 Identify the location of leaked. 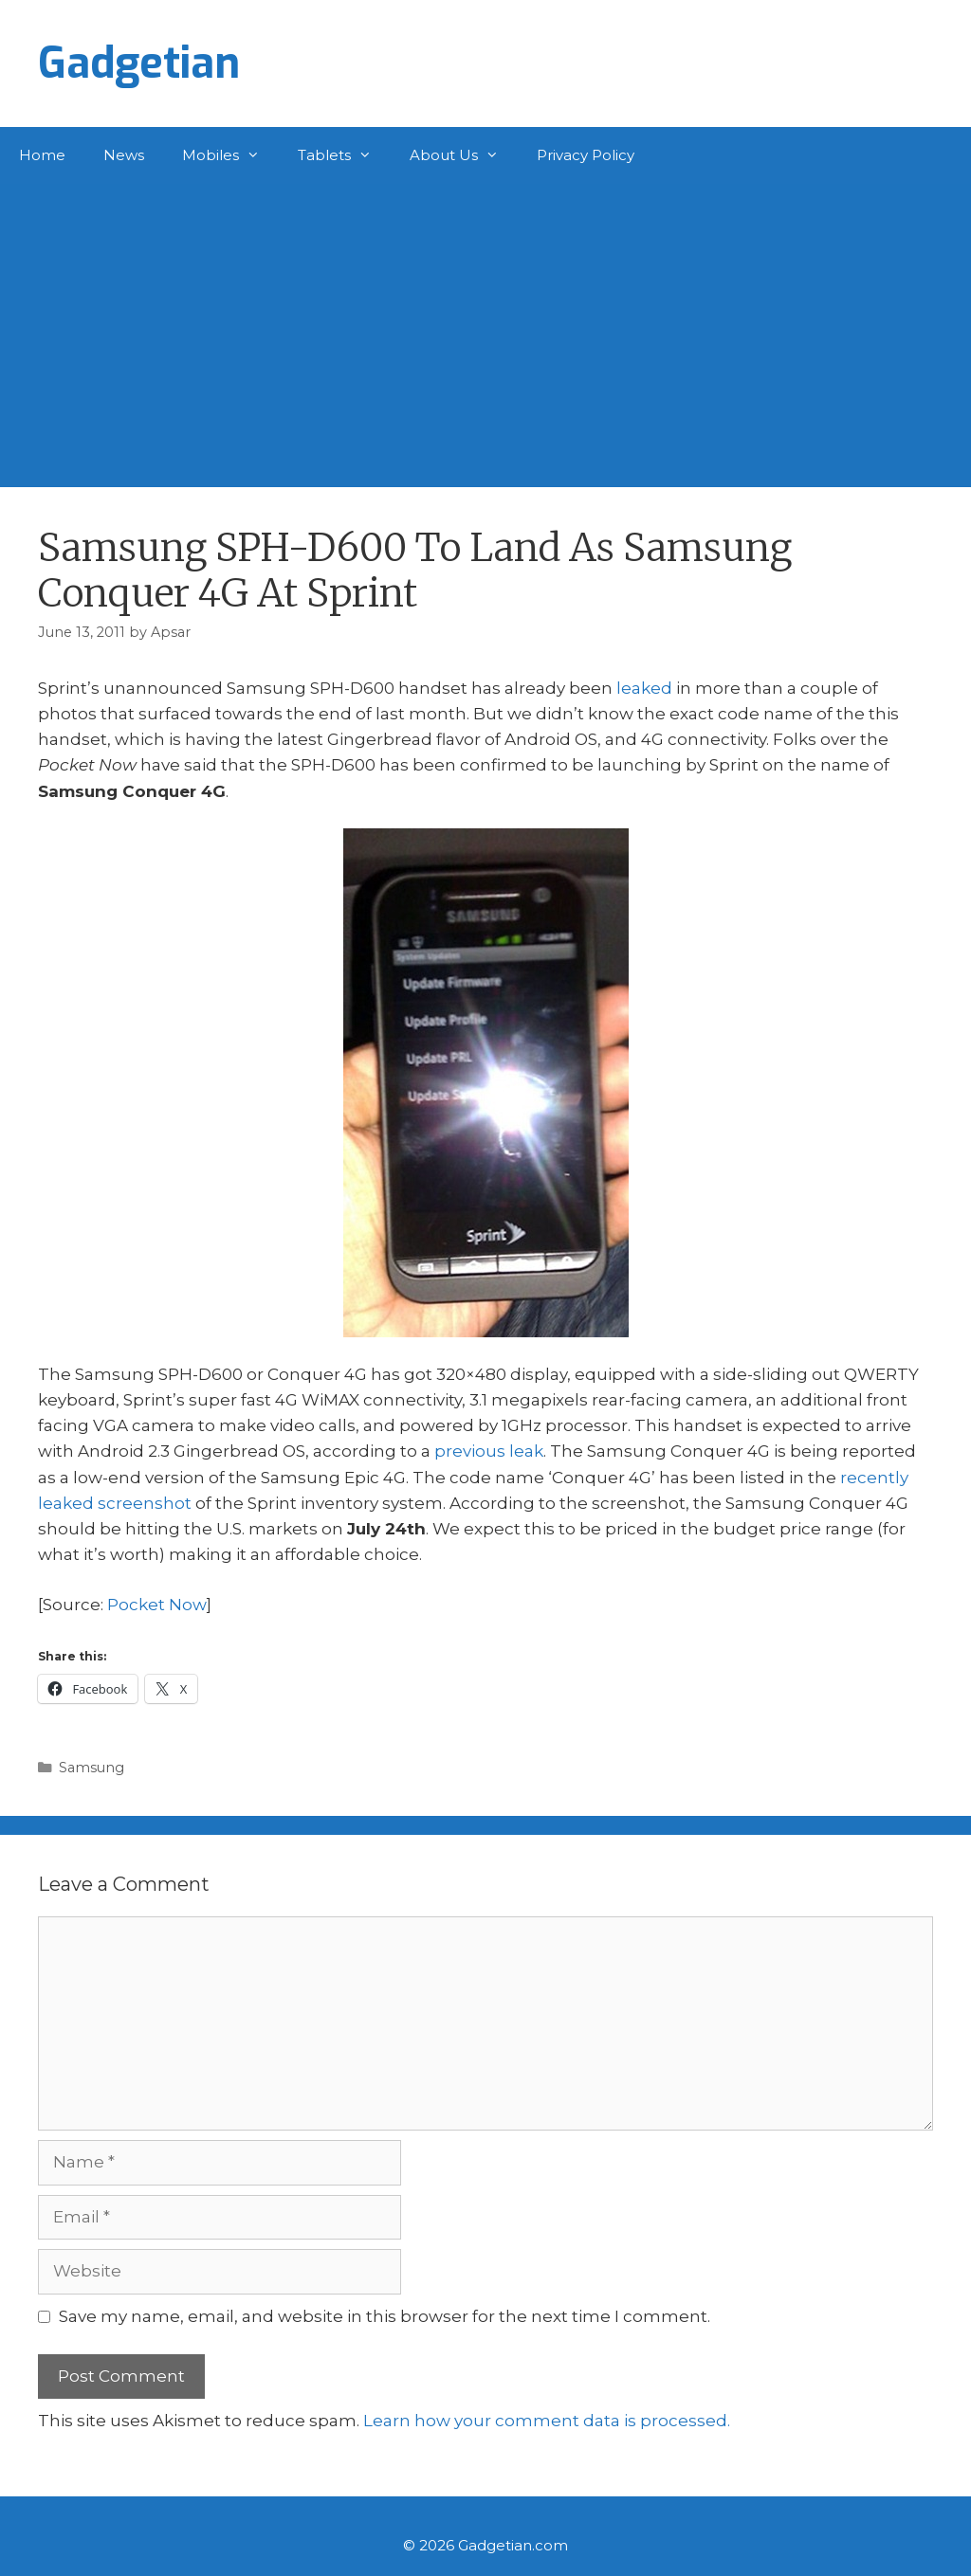
(644, 688).